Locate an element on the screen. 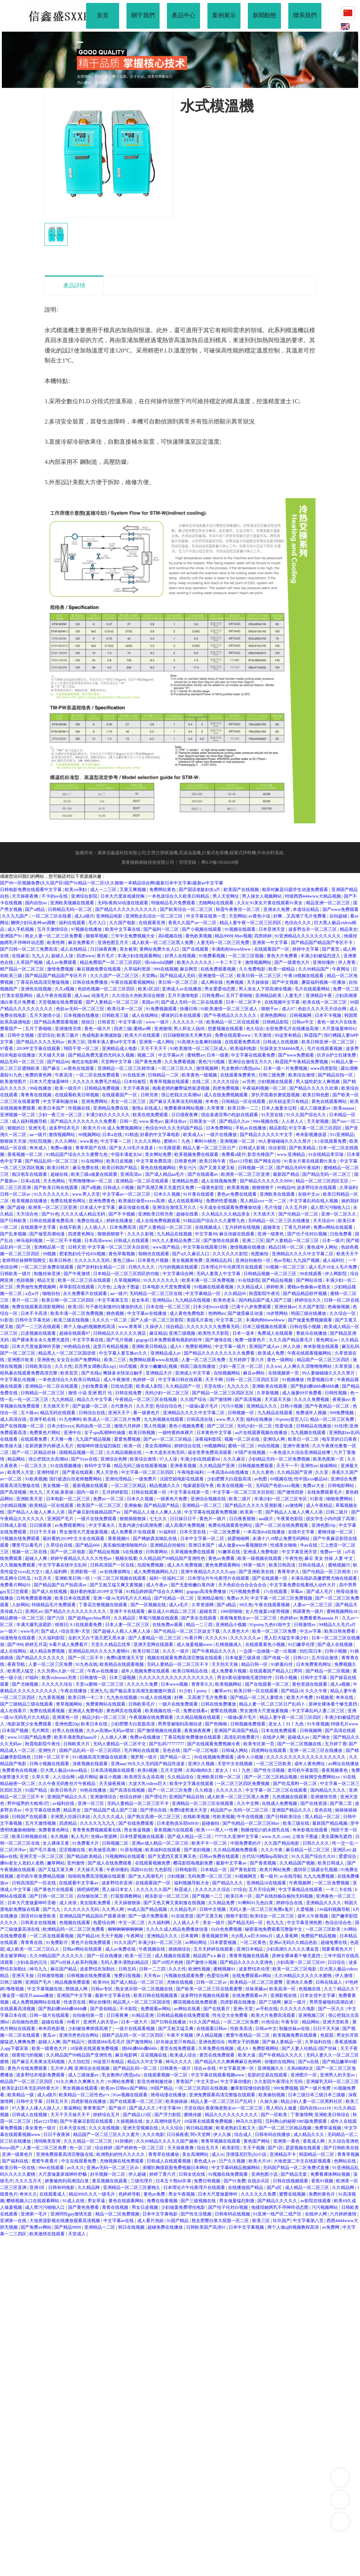  裸体的日本在线观看 is located at coordinates (181, 1015).